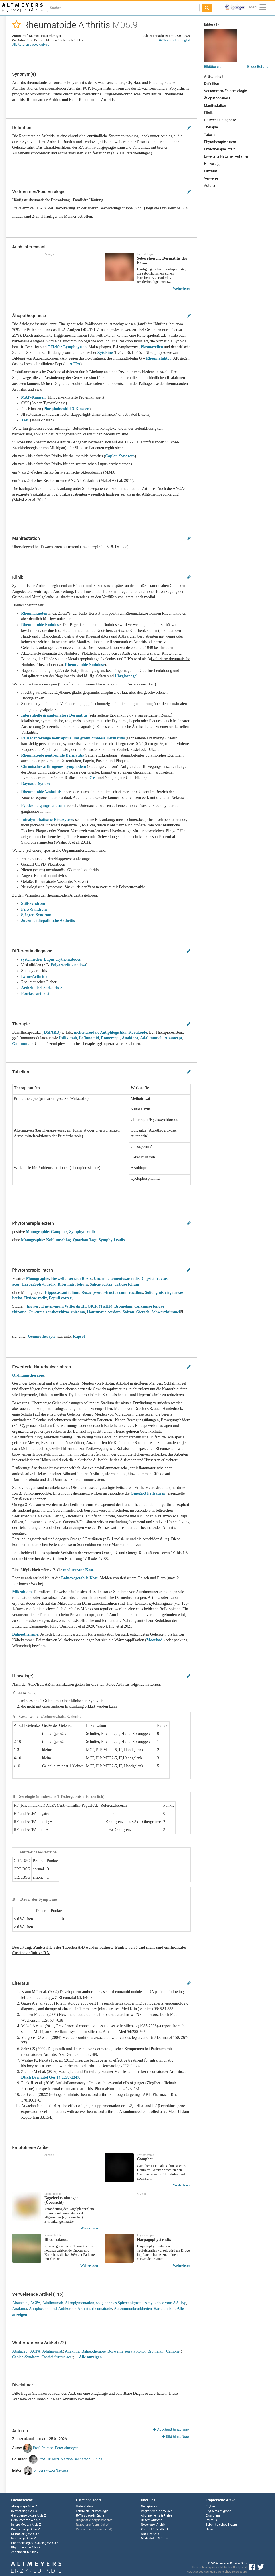 Image resolution: width=275 pixels, height=2576 pixels. Describe the element at coordinates (110, 1038) in the screenshot. I see `Etanercept` at that location.